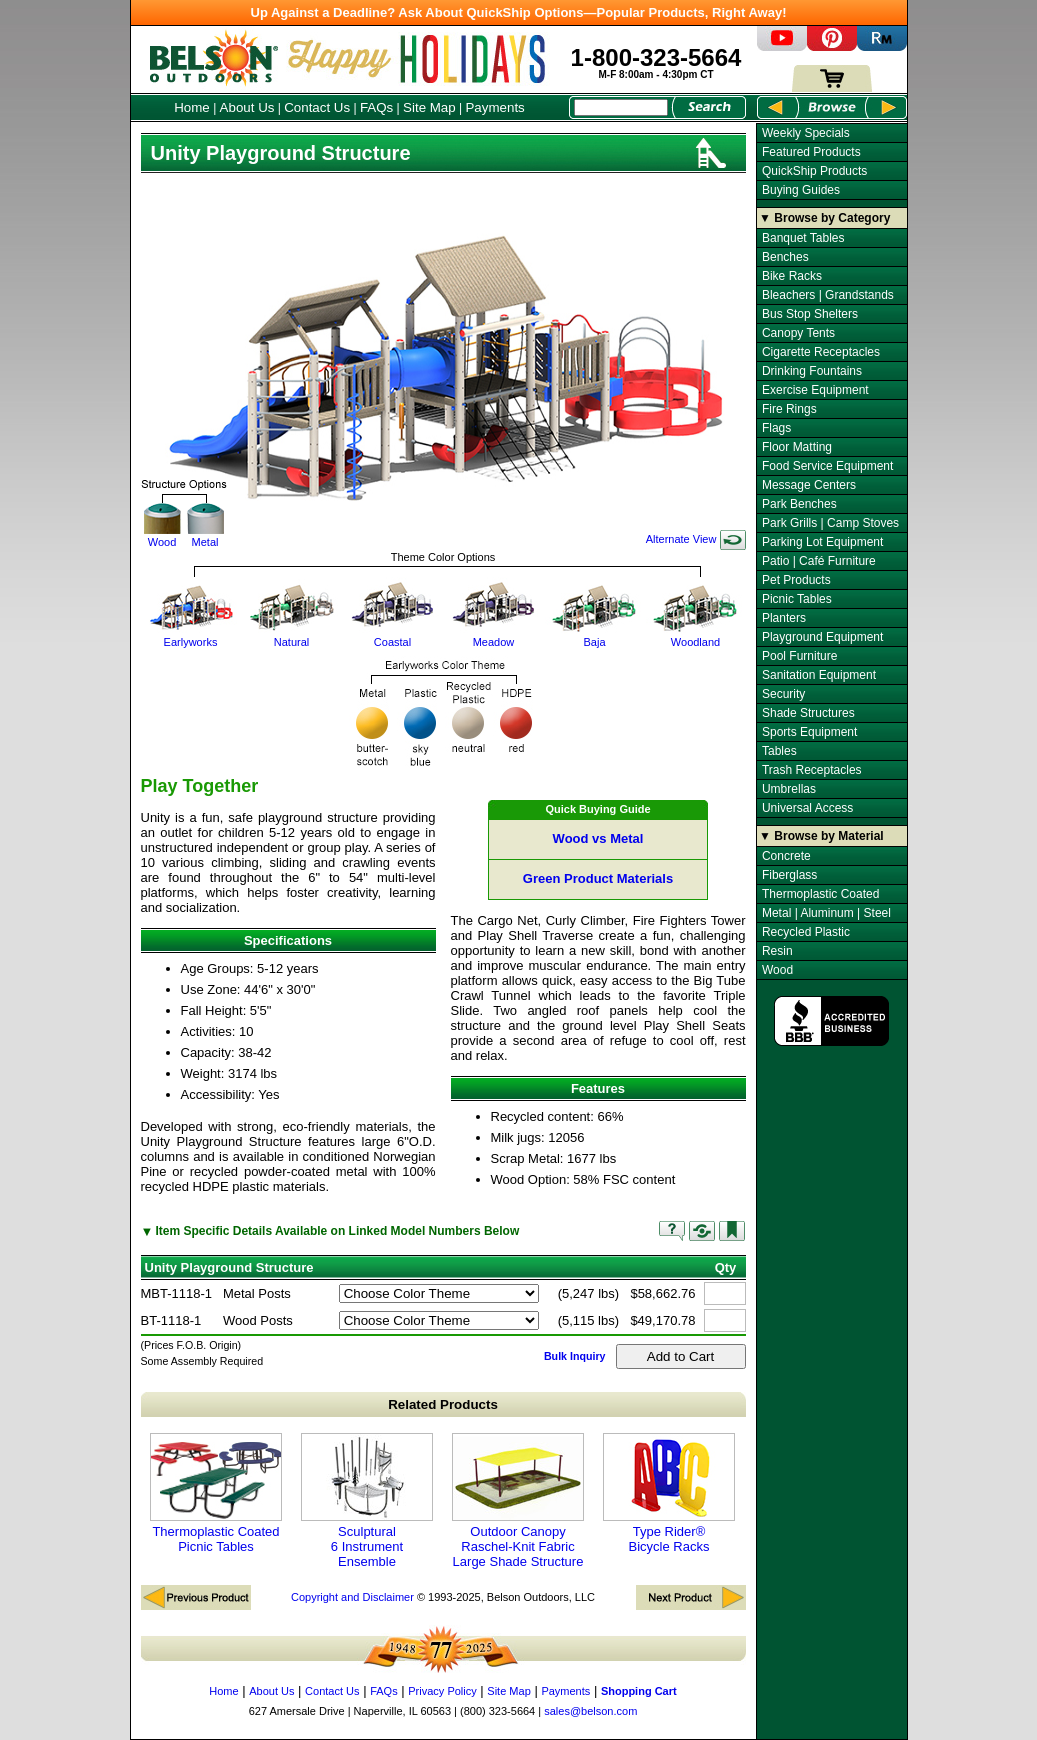  Describe the element at coordinates (819, 675) in the screenshot. I see `Sanitation Equipment` at that location.